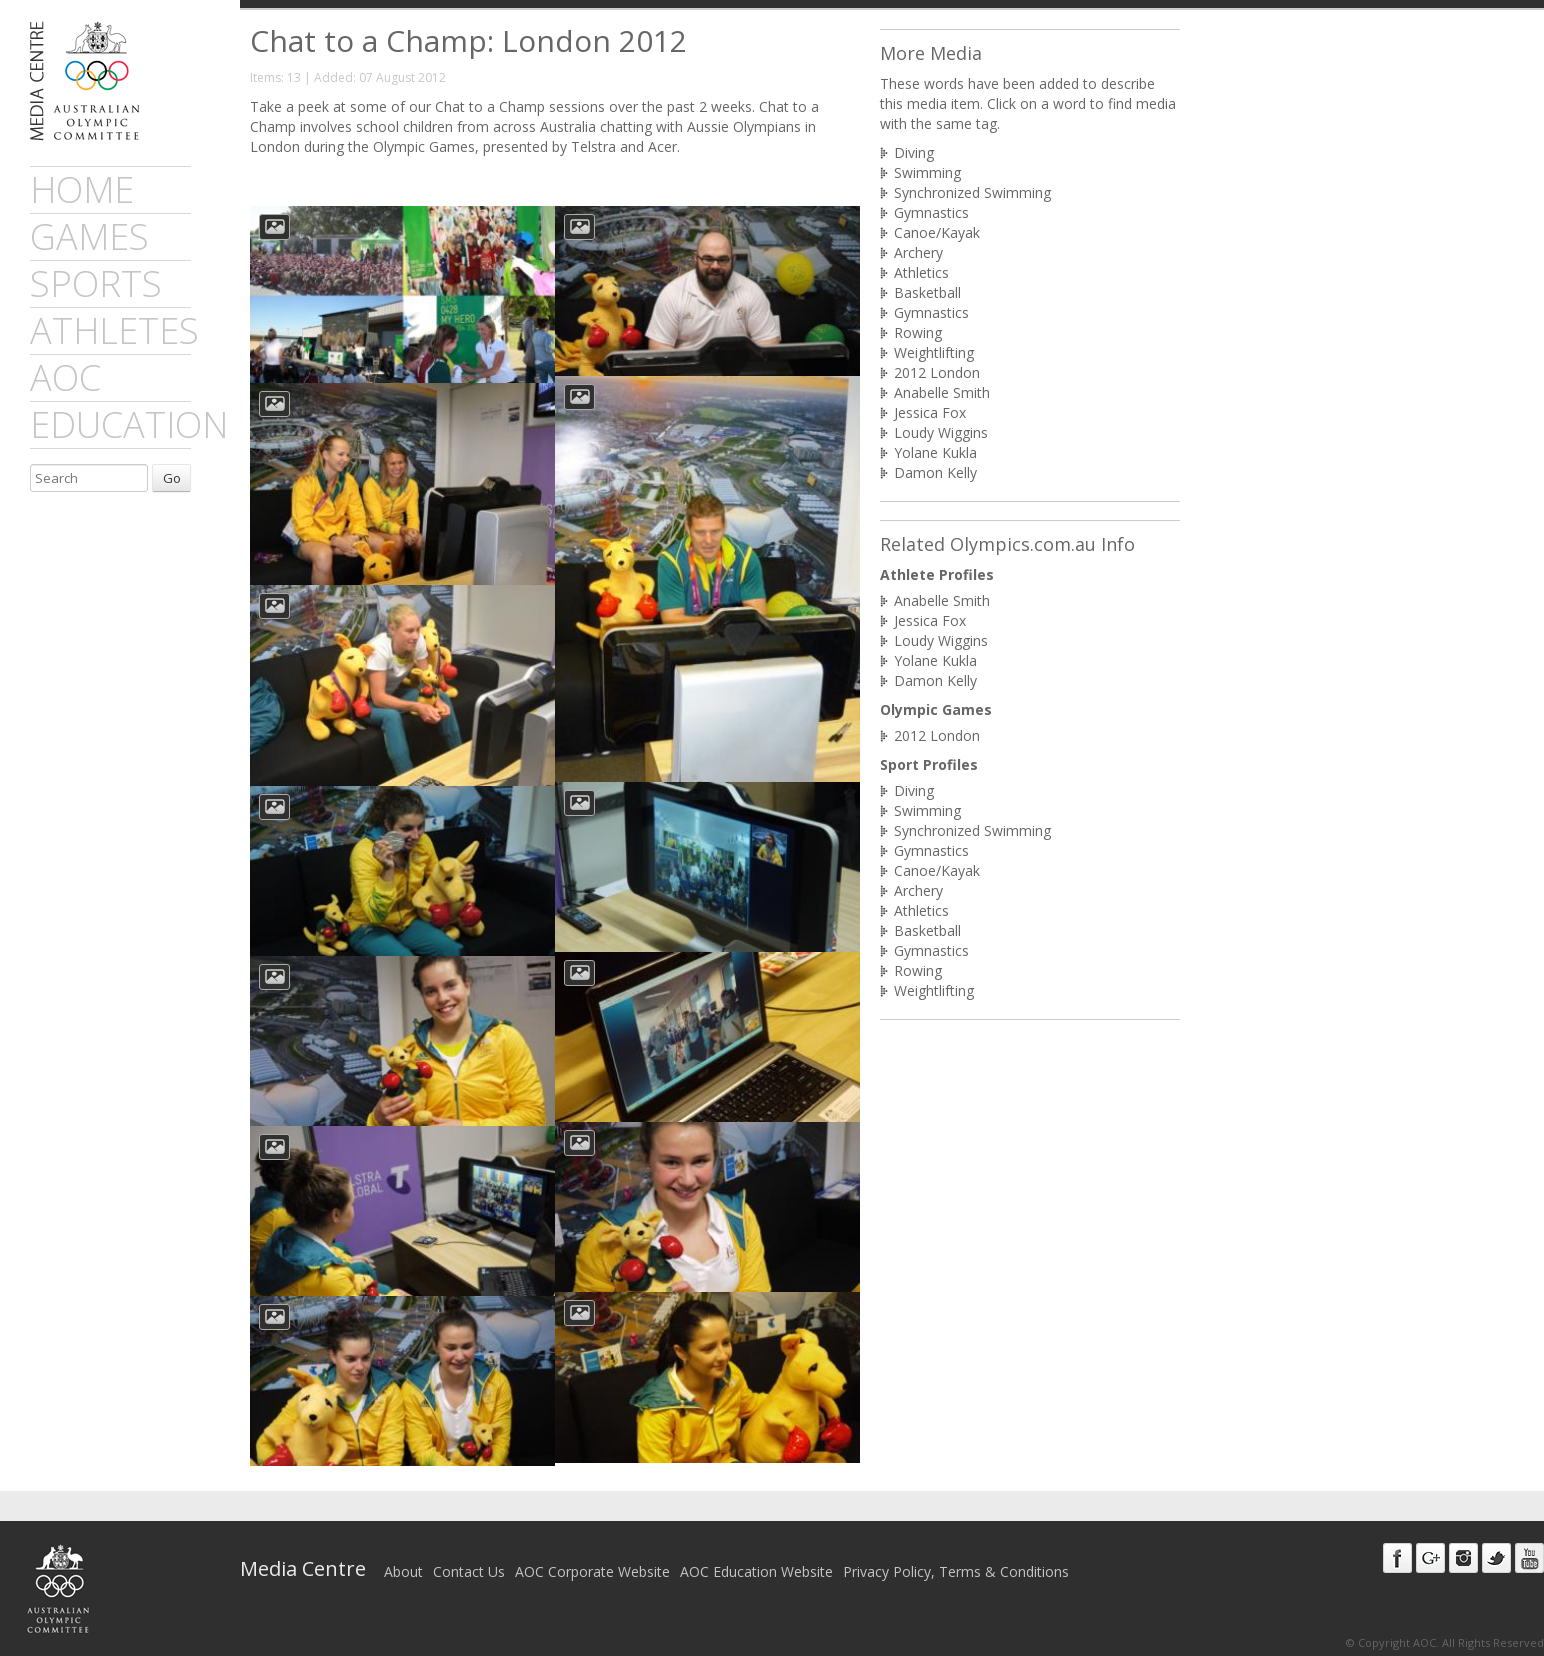 This screenshot has width=1544, height=1656. Describe the element at coordinates (914, 152) in the screenshot. I see `Diving` at that location.